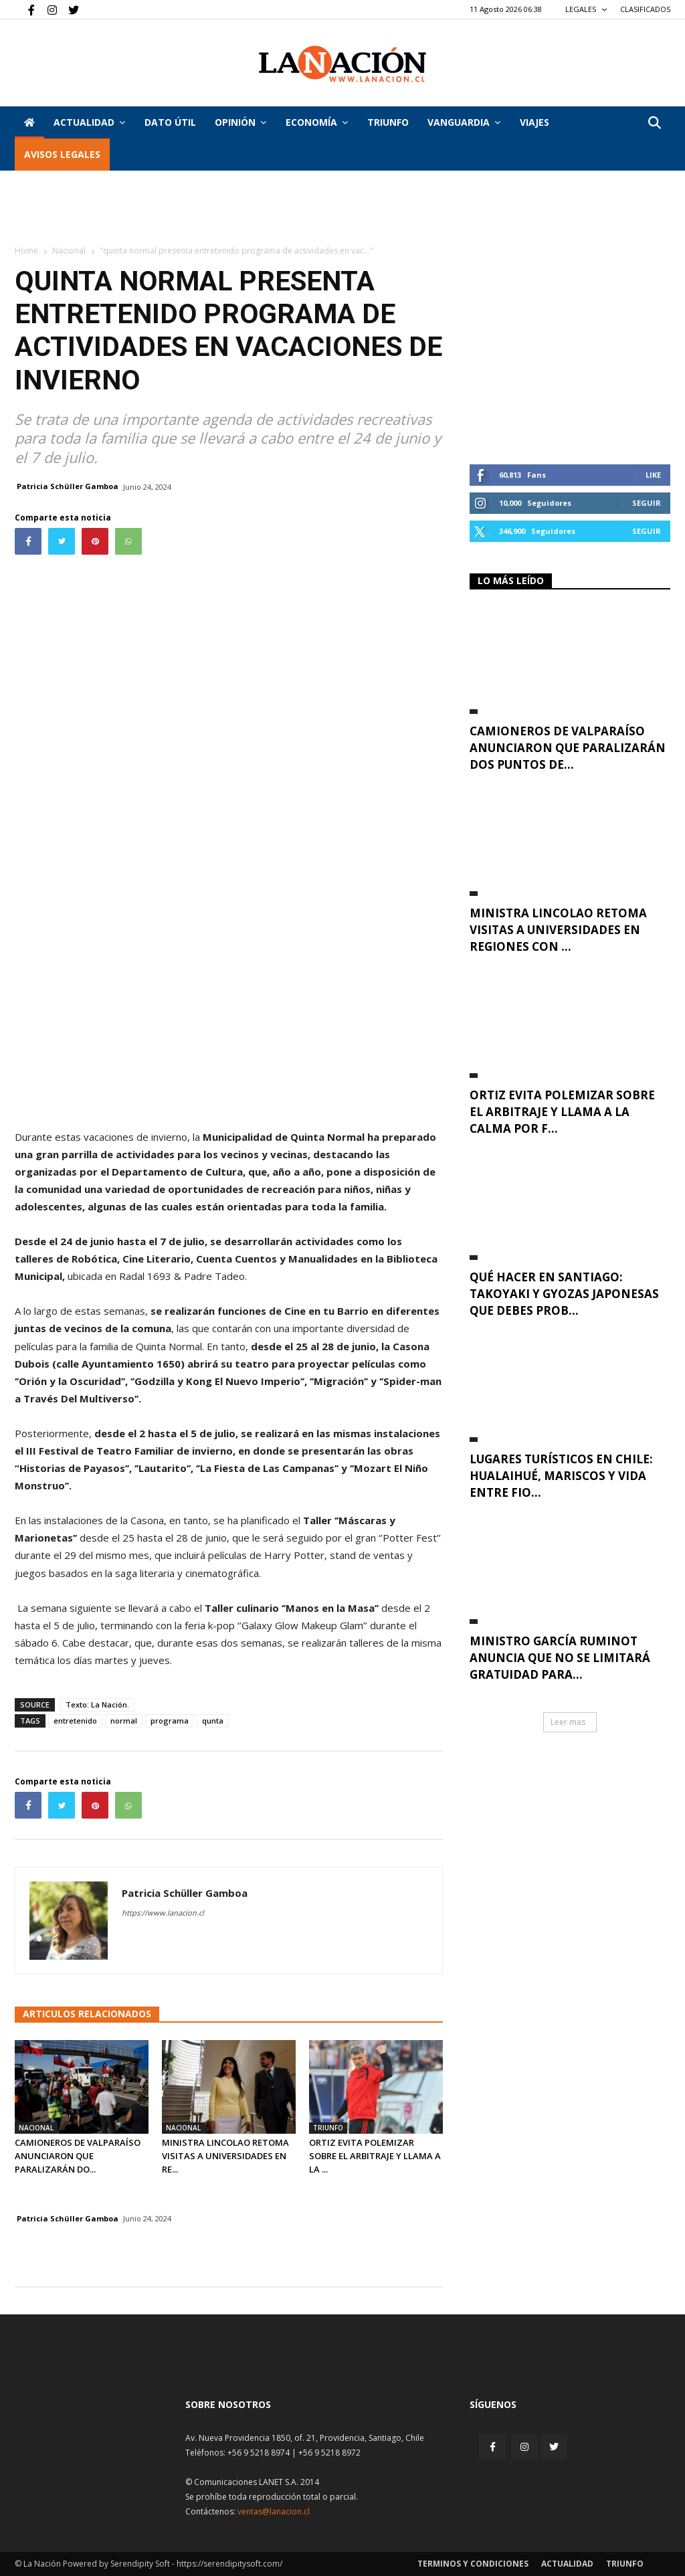 The height and width of the screenshot is (2576, 685). Describe the element at coordinates (75, 1721) in the screenshot. I see `entretenido` at that location.